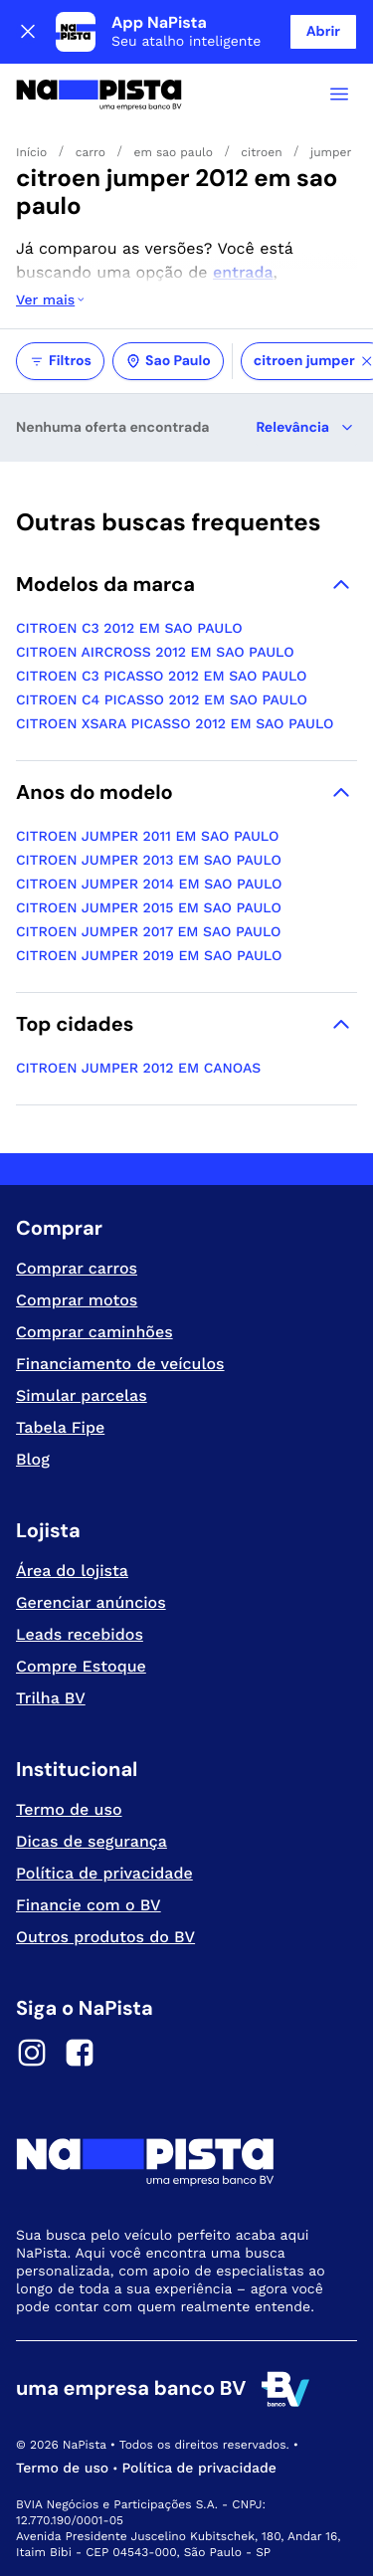 The image size is (373, 2576). Describe the element at coordinates (79, 2056) in the screenshot. I see `[Facebook]` at that location.